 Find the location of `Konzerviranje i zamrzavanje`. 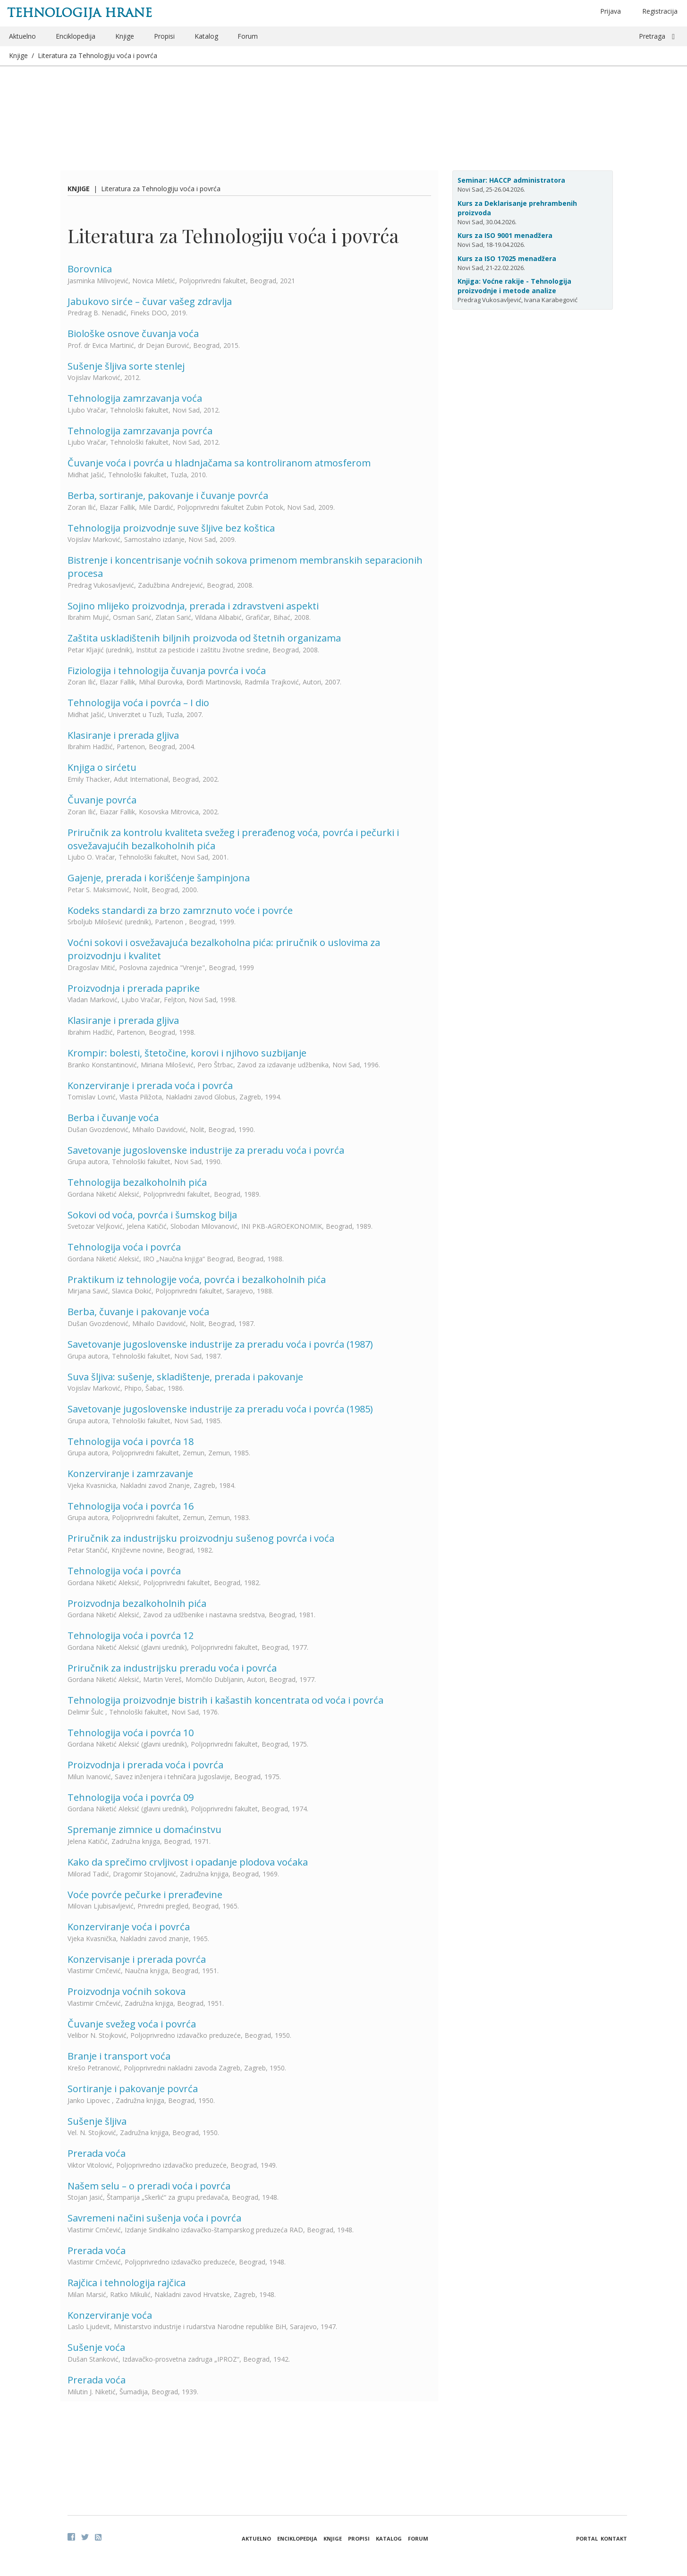

Konzerviranje i zamrzavanje is located at coordinates (130, 1473).